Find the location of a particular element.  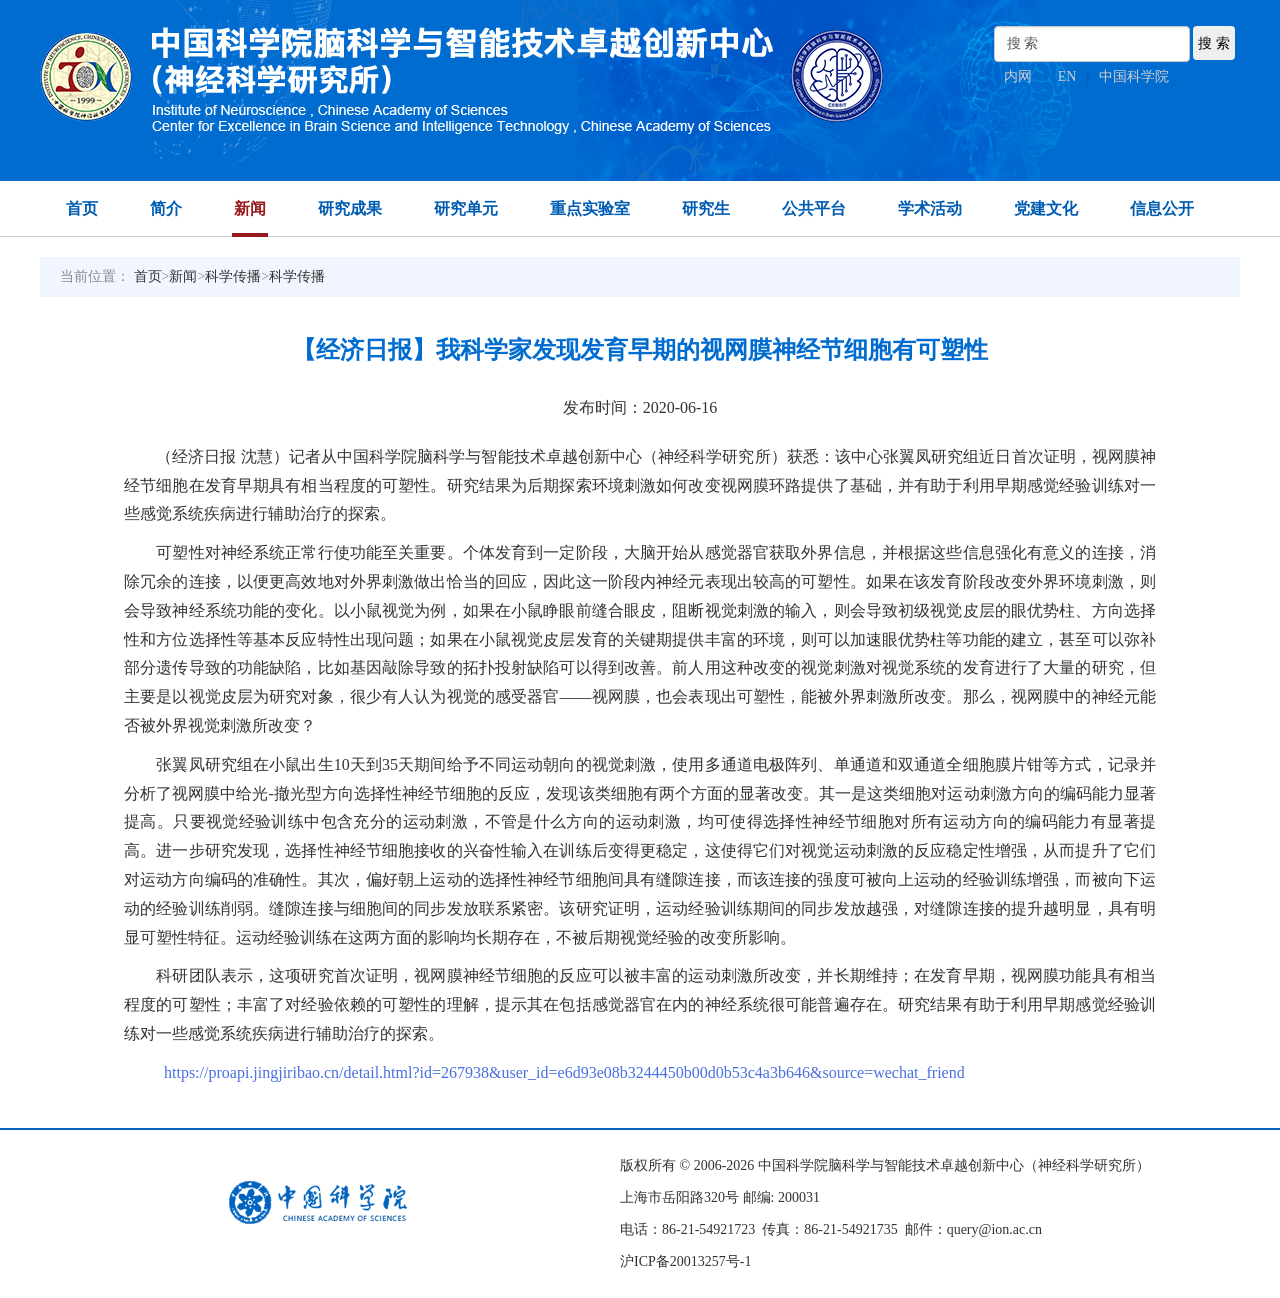

公共平台 is located at coordinates (814, 208).